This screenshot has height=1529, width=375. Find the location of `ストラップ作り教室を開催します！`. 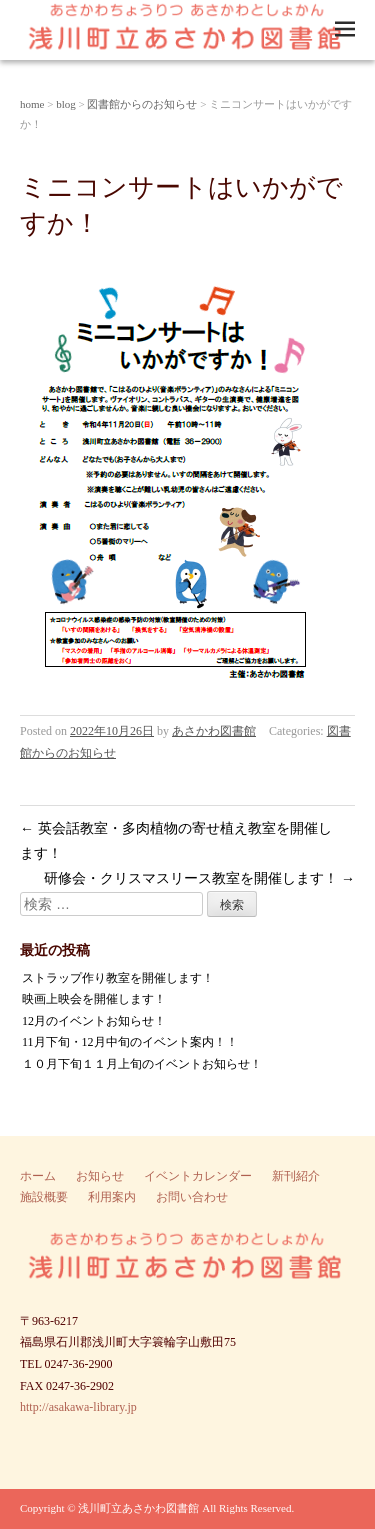

ストラップ作り教室を開催します！ is located at coordinates (118, 978).